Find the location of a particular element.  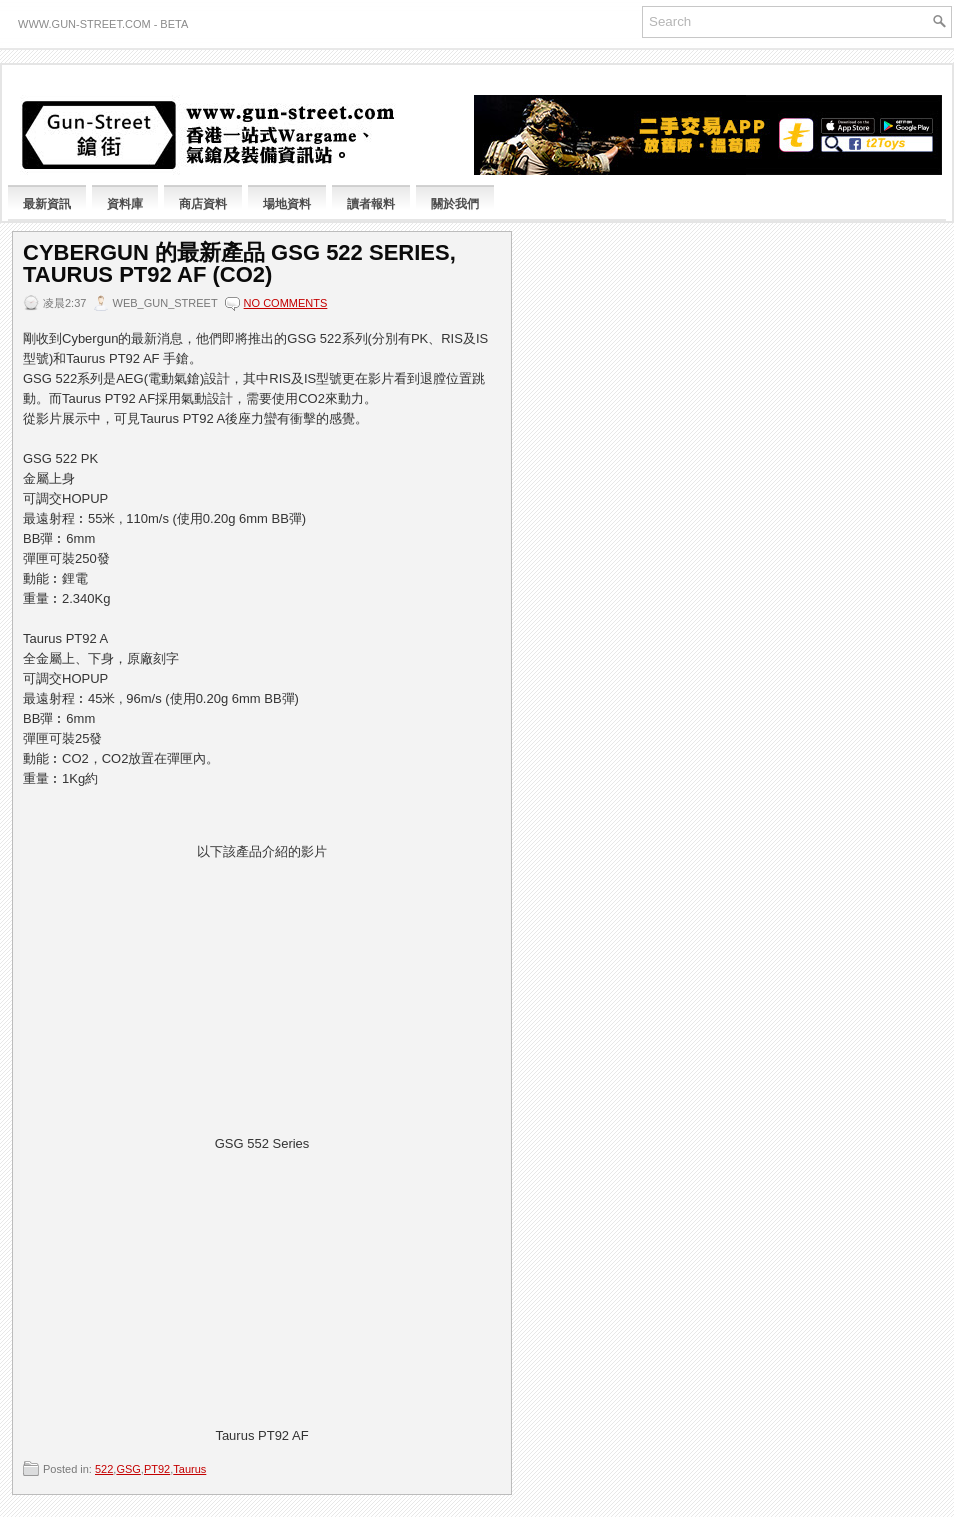

資料庫 is located at coordinates (125, 204).